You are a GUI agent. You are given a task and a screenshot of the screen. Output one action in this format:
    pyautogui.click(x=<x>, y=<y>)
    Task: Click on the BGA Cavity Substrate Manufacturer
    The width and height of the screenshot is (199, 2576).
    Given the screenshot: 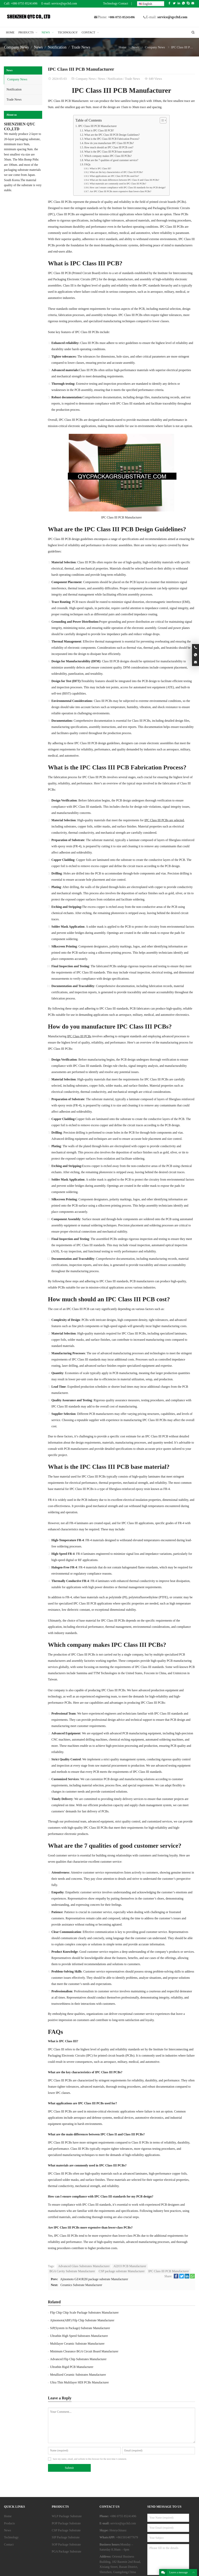 What is the action you would take?
    pyautogui.click(x=72, y=2271)
    